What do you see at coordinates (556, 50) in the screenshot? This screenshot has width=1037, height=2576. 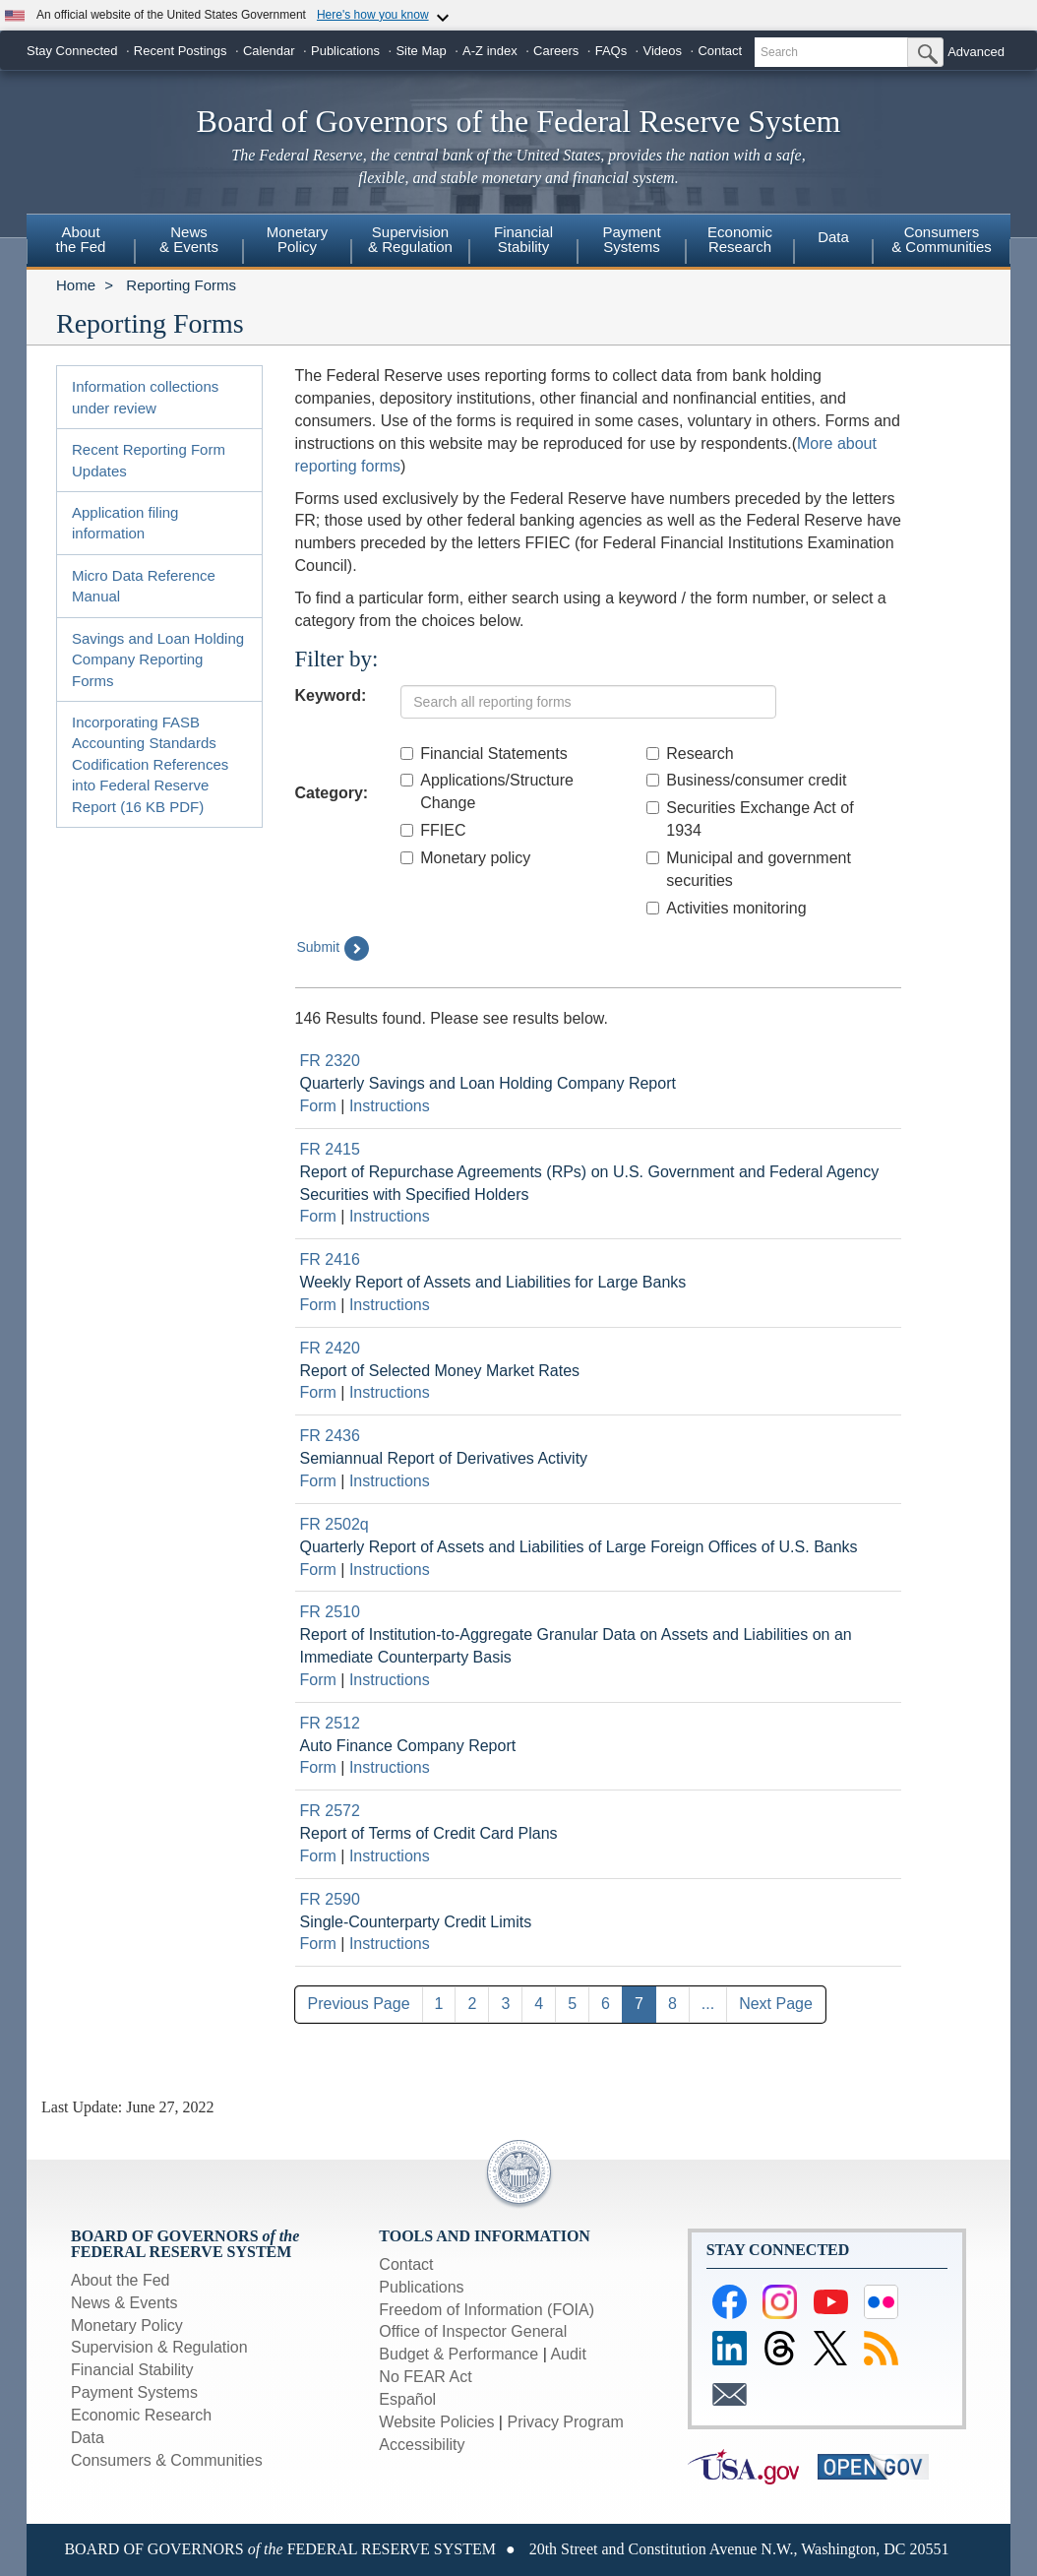 I see `Careers` at bounding box center [556, 50].